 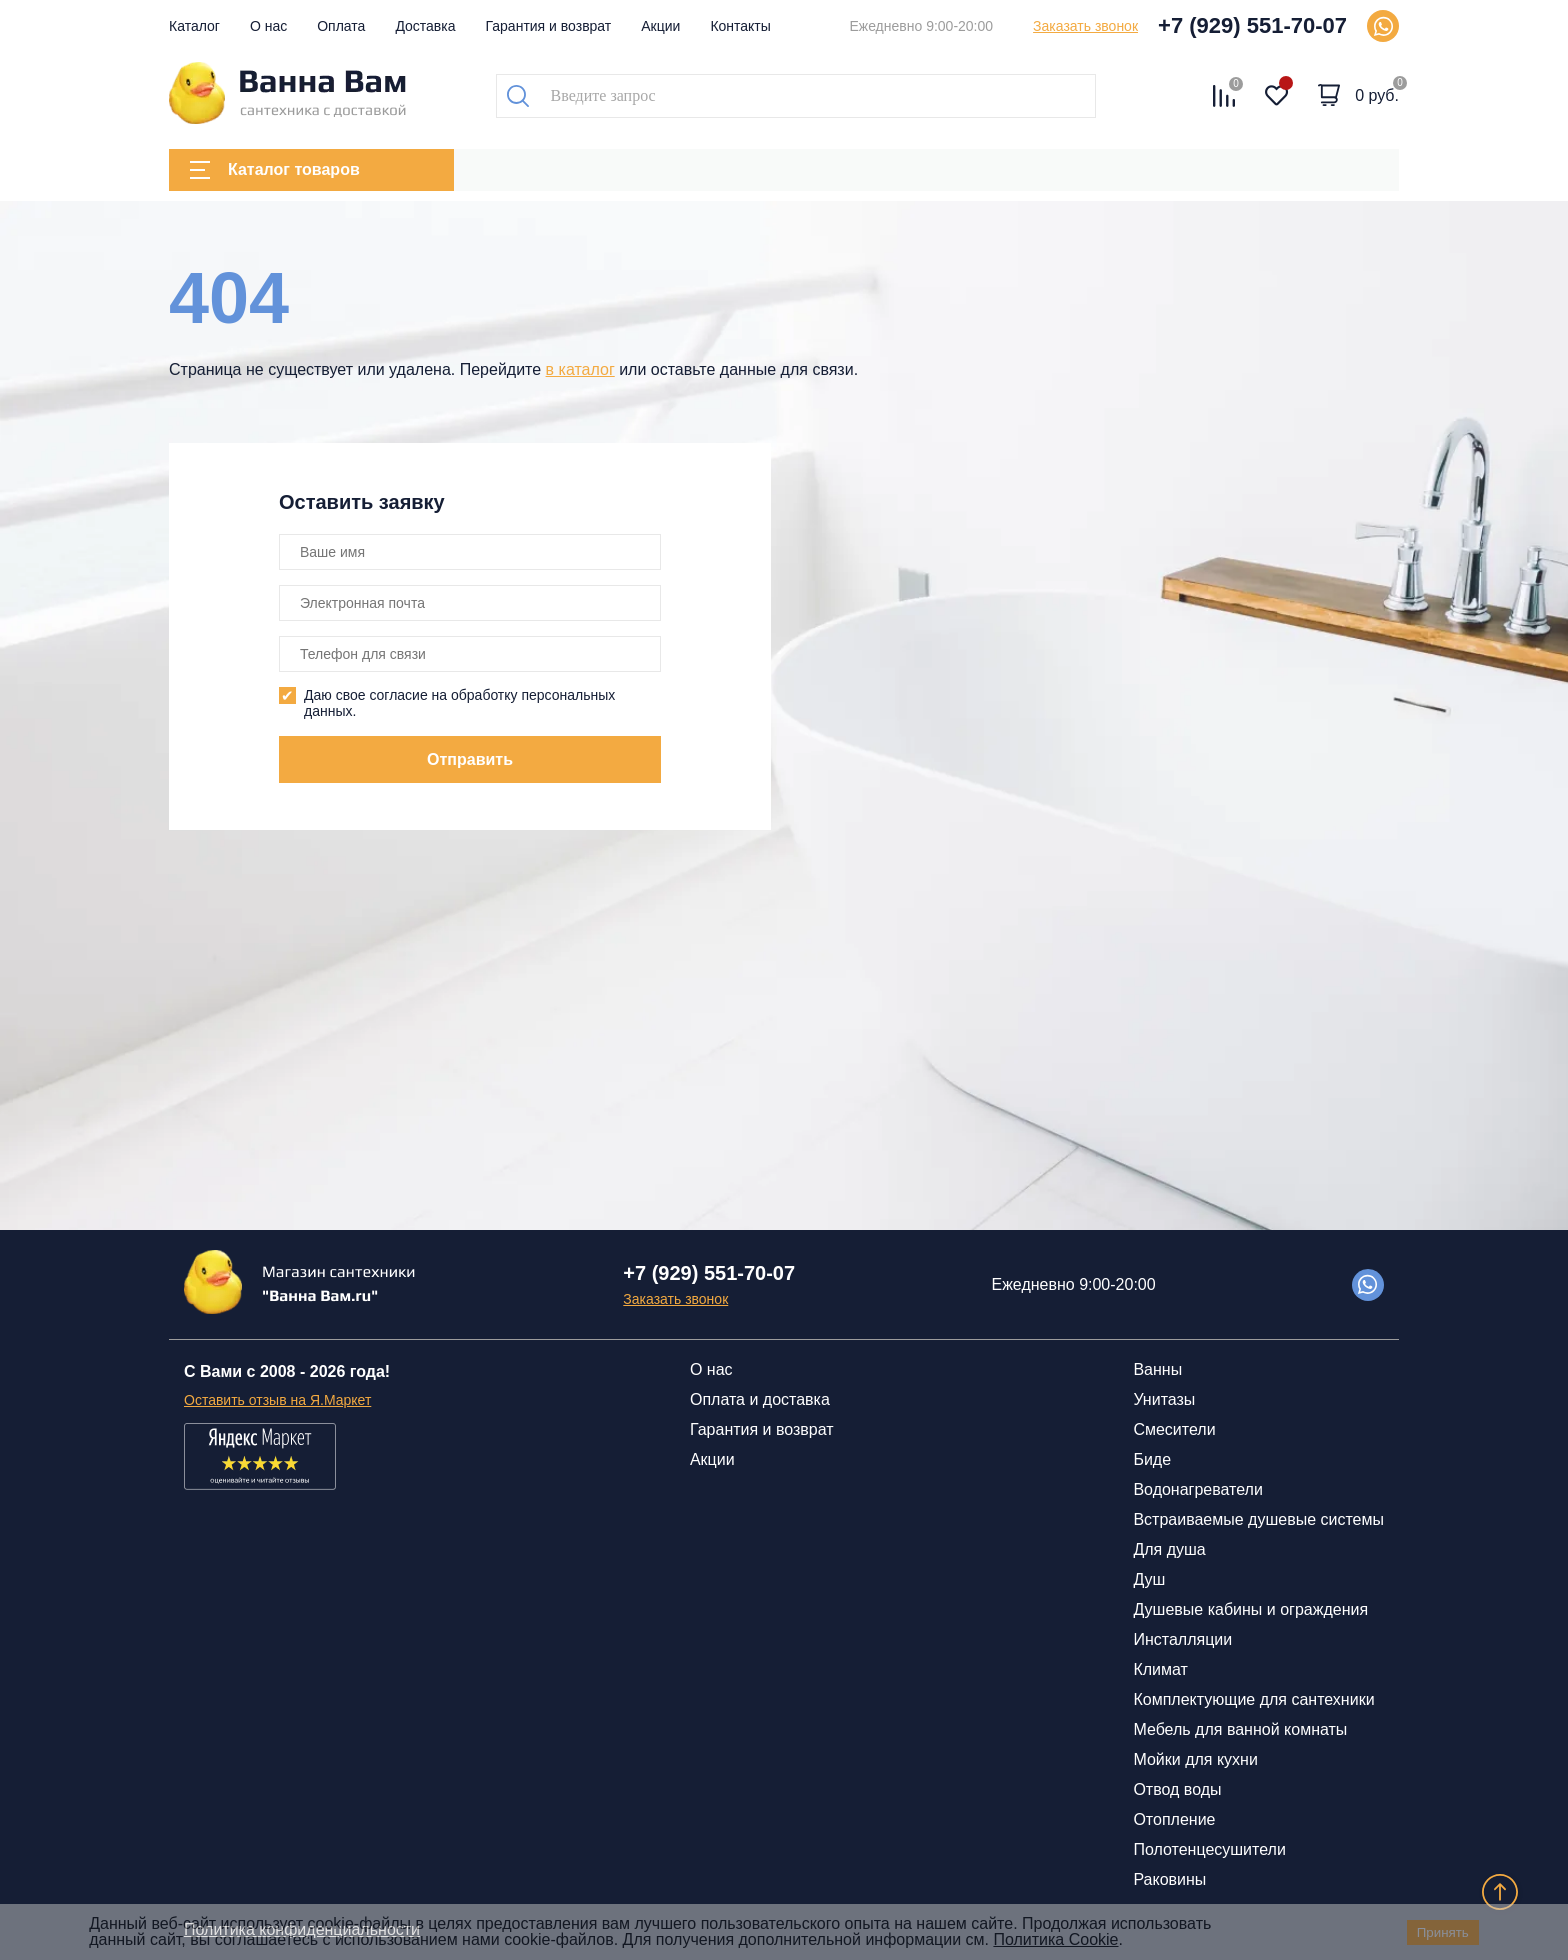 What do you see at coordinates (1149, 1579) in the screenshot?
I see `Душ` at bounding box center [1149, 1579].